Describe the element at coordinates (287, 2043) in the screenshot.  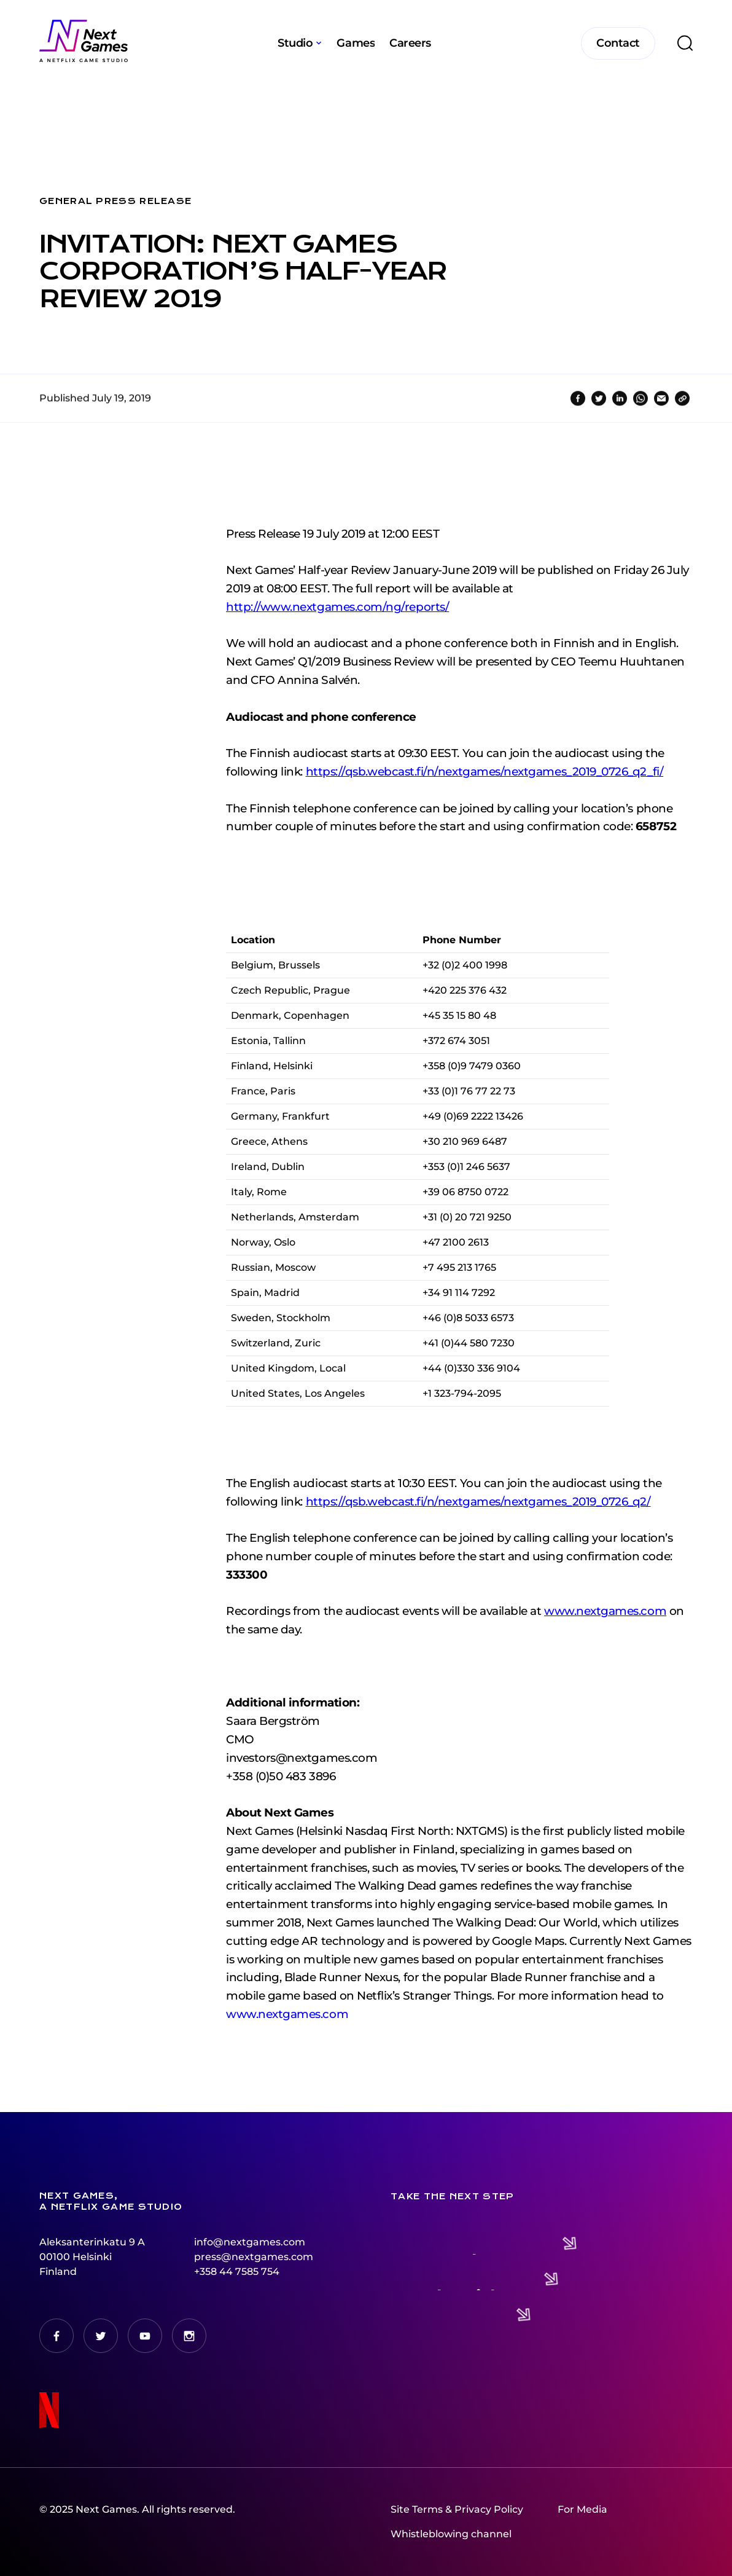
I see `www.nextgames.com` at that location.